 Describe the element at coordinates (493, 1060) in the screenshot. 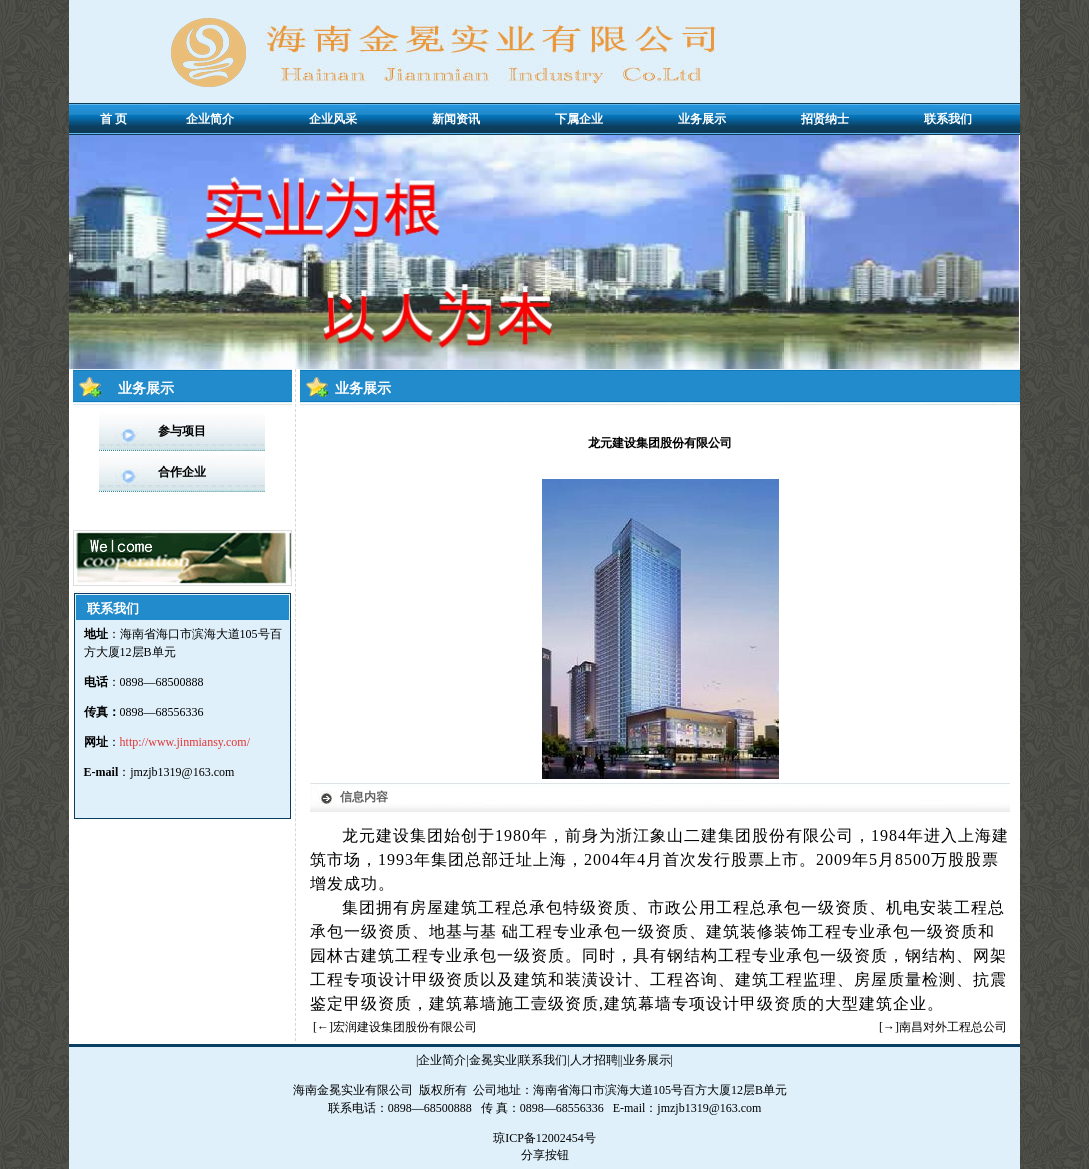

I see `金冕实业` at that location.